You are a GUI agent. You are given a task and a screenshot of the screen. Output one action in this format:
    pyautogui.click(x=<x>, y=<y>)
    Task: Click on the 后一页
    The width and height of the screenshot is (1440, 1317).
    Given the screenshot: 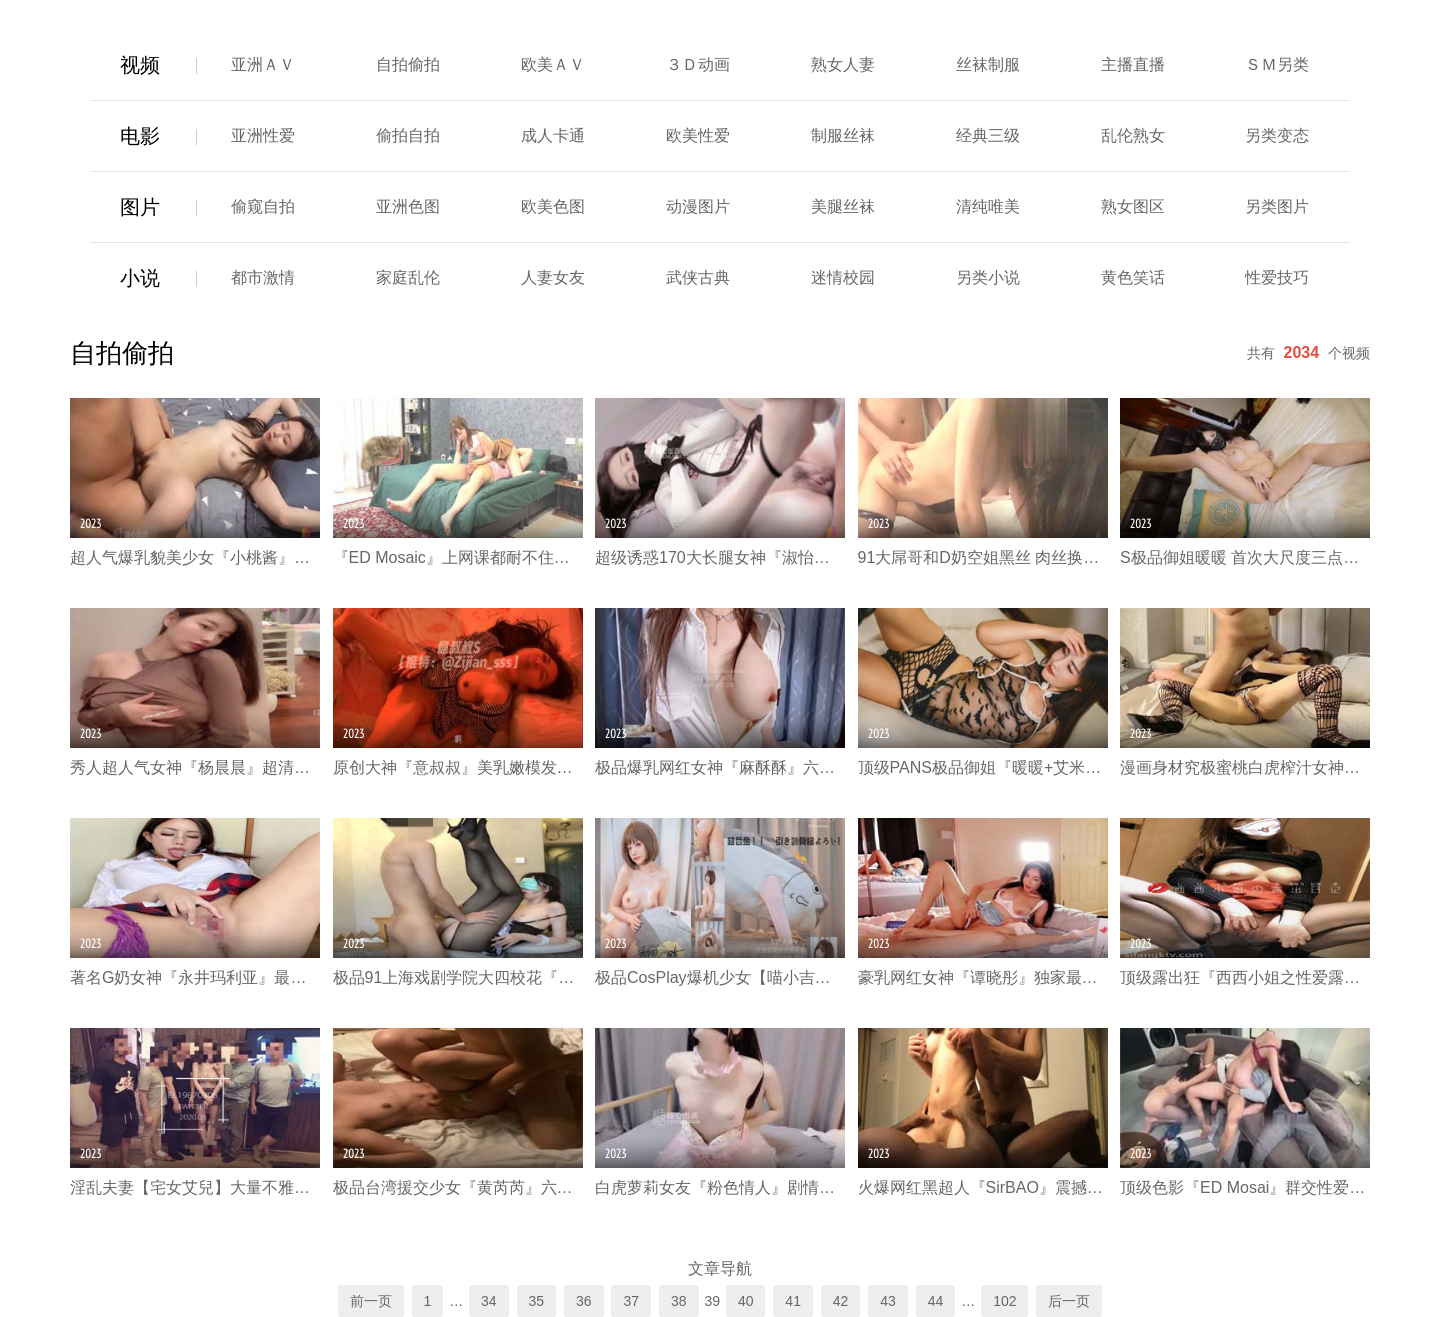 What is the action you would take?
    pyautogui.click(x=1069, y=1301)
    